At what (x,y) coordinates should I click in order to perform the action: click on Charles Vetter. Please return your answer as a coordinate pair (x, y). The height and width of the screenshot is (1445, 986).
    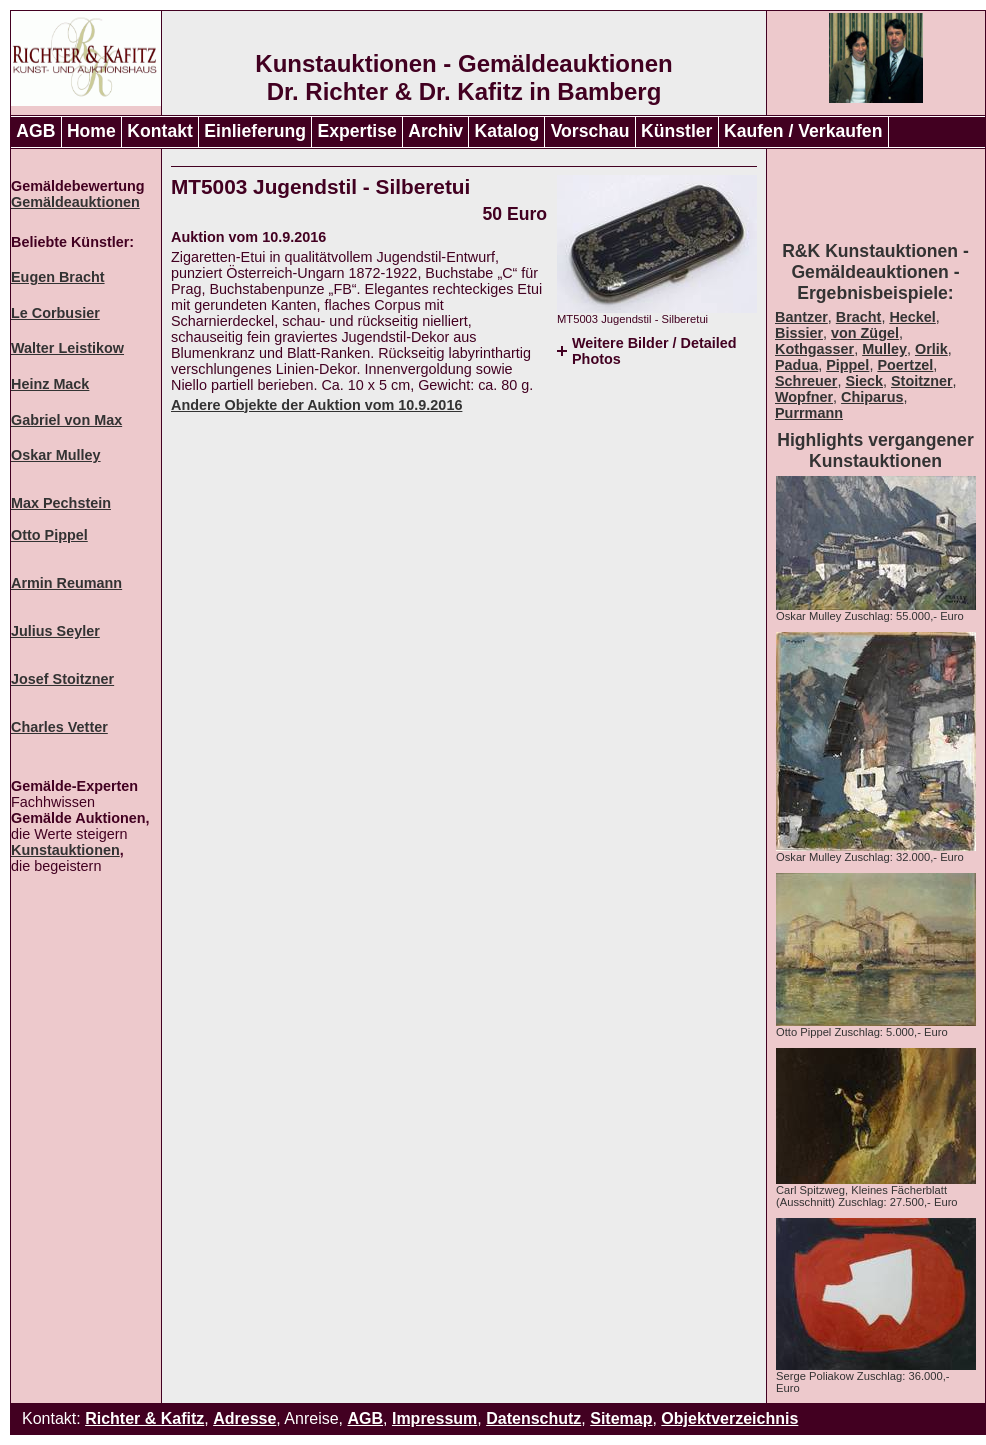
    Looking at the image, I should click on (59, 727).